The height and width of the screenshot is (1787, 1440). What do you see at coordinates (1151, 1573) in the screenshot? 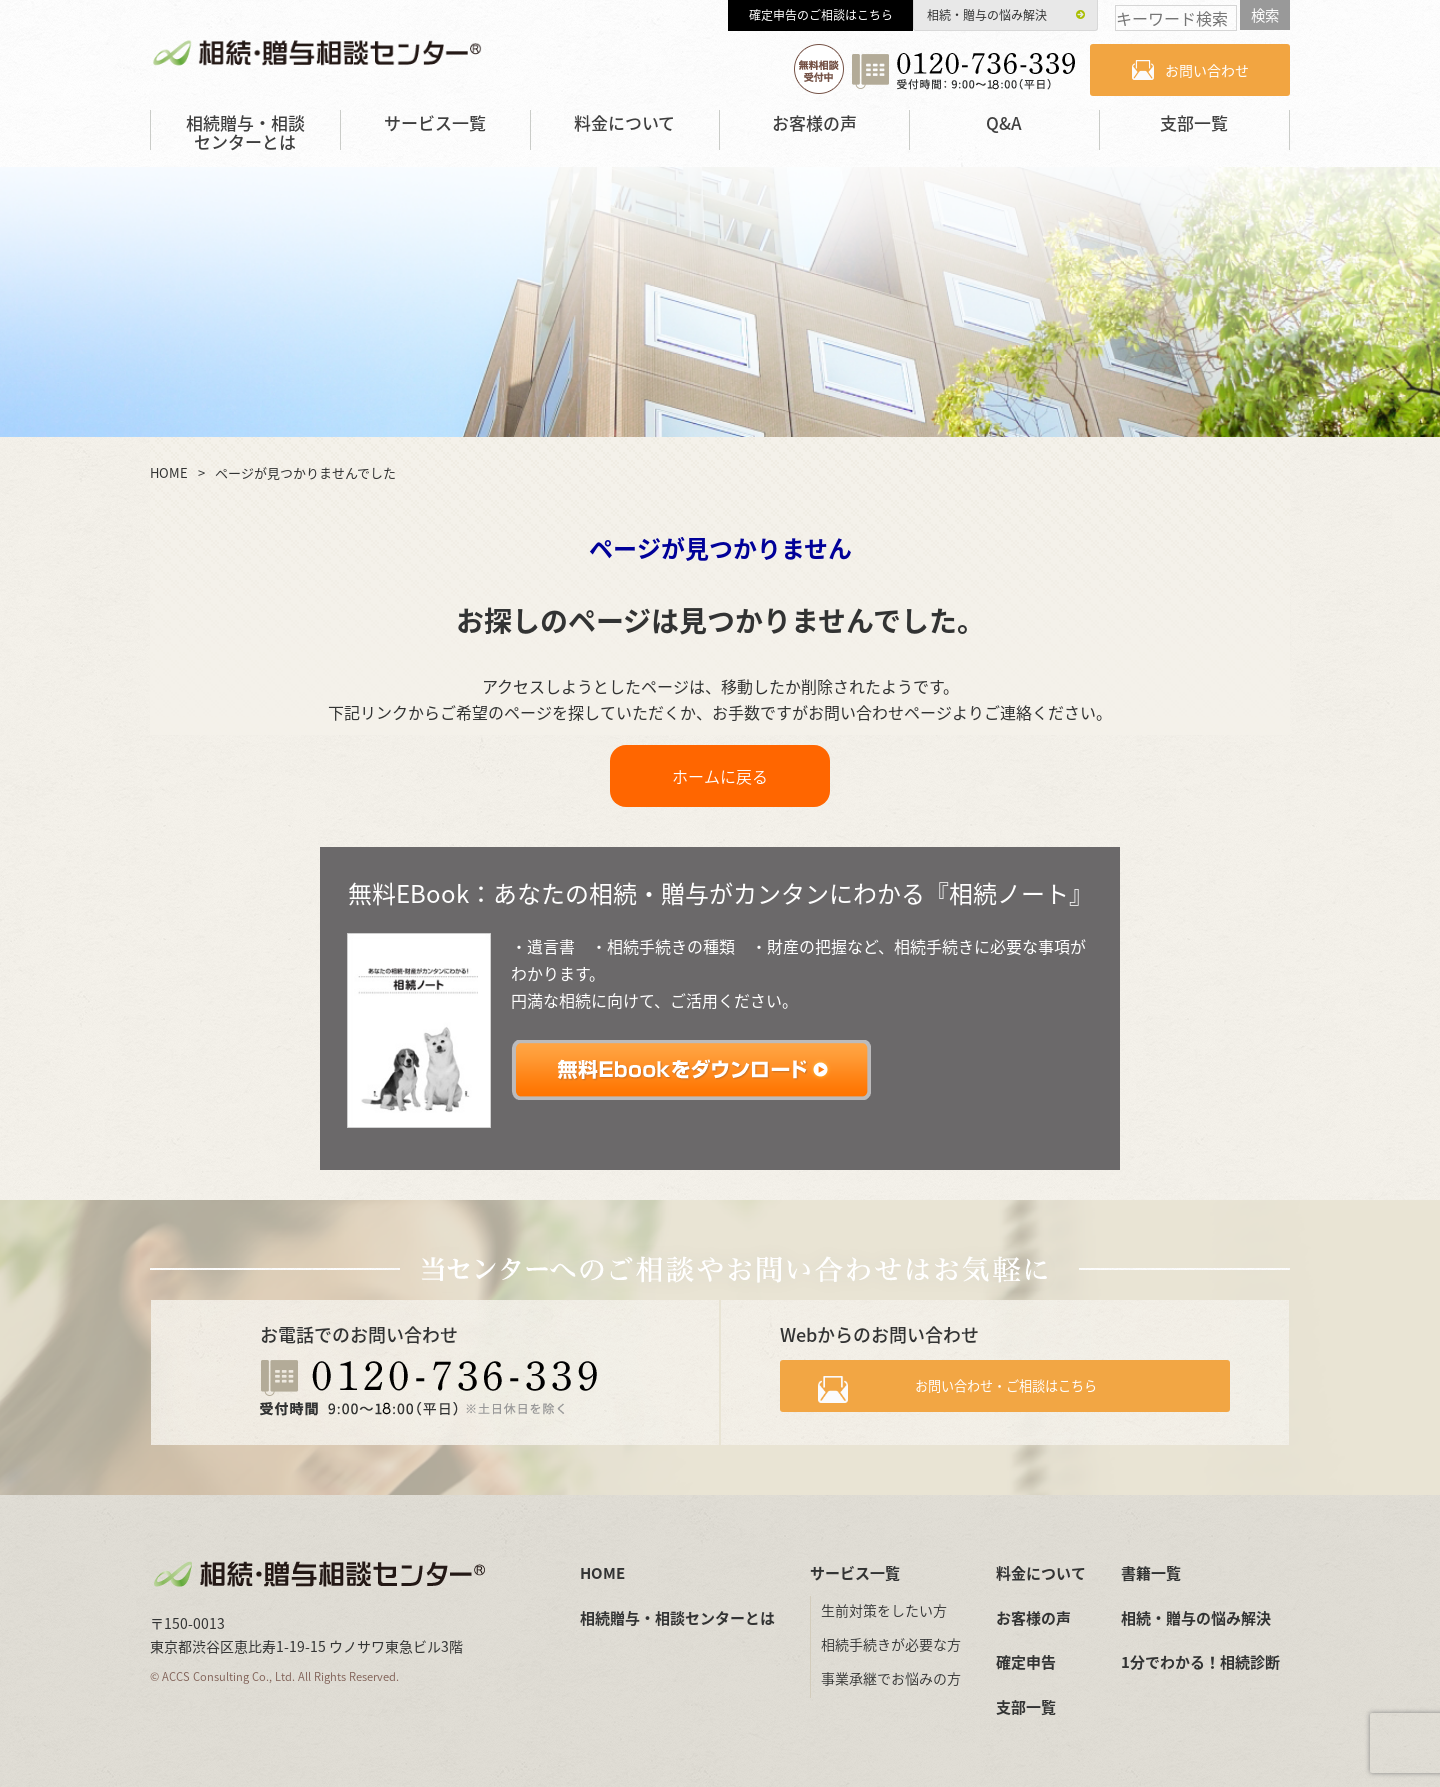
I see `書籍一覧` at bounding box center [1151, 1573].